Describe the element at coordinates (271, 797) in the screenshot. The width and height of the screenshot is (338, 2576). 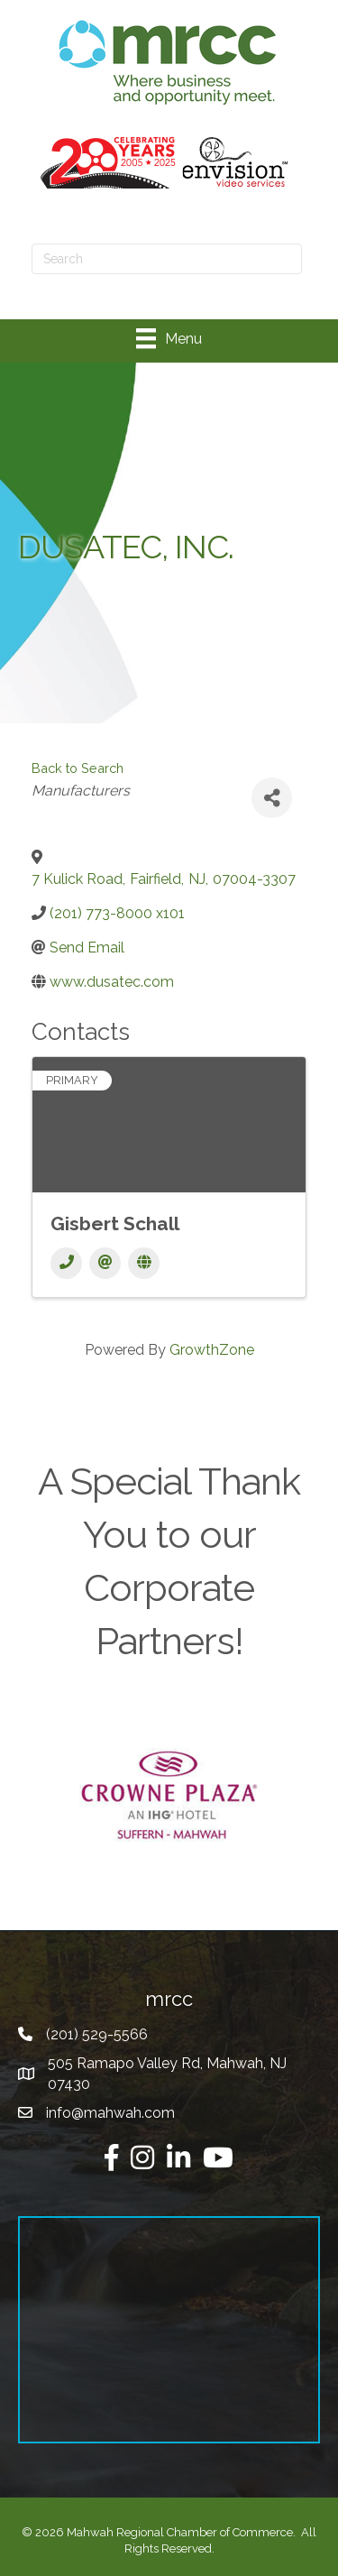
I see `[Share]` at that location.